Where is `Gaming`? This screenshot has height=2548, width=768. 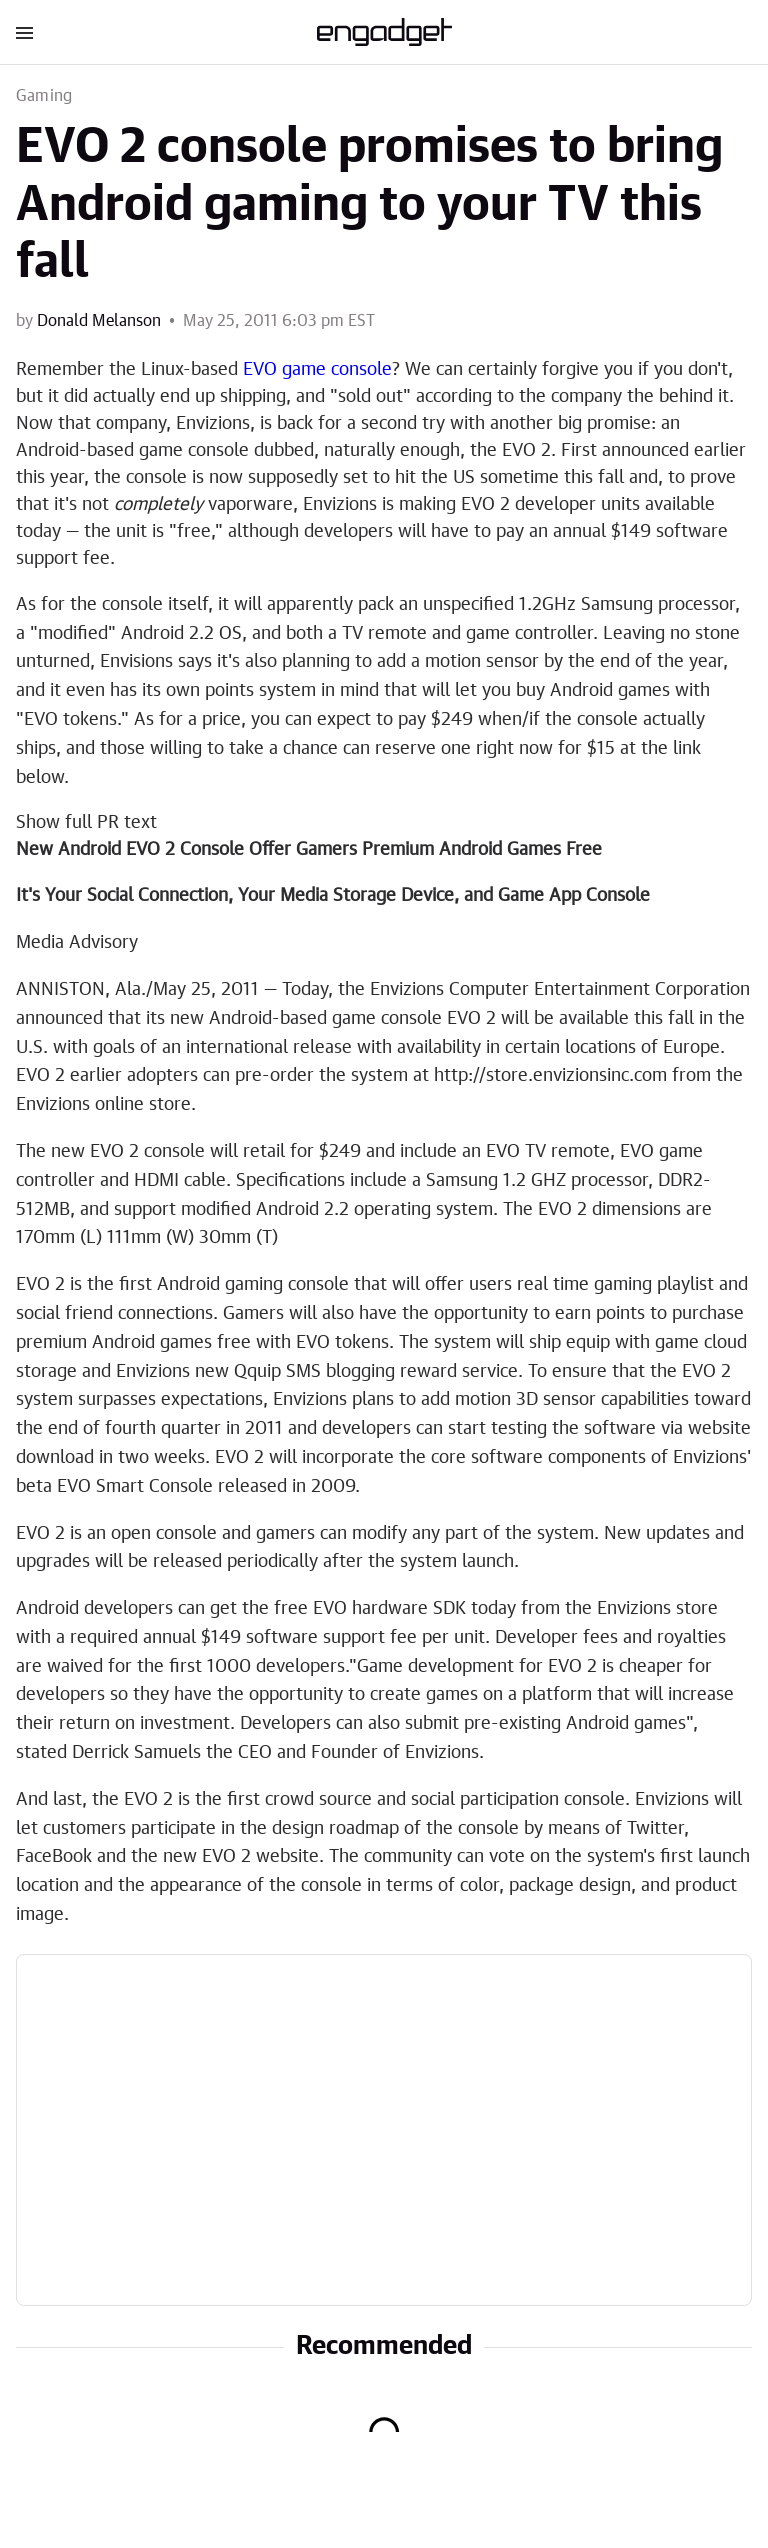
Gaming is located at coordinates (44, 96).